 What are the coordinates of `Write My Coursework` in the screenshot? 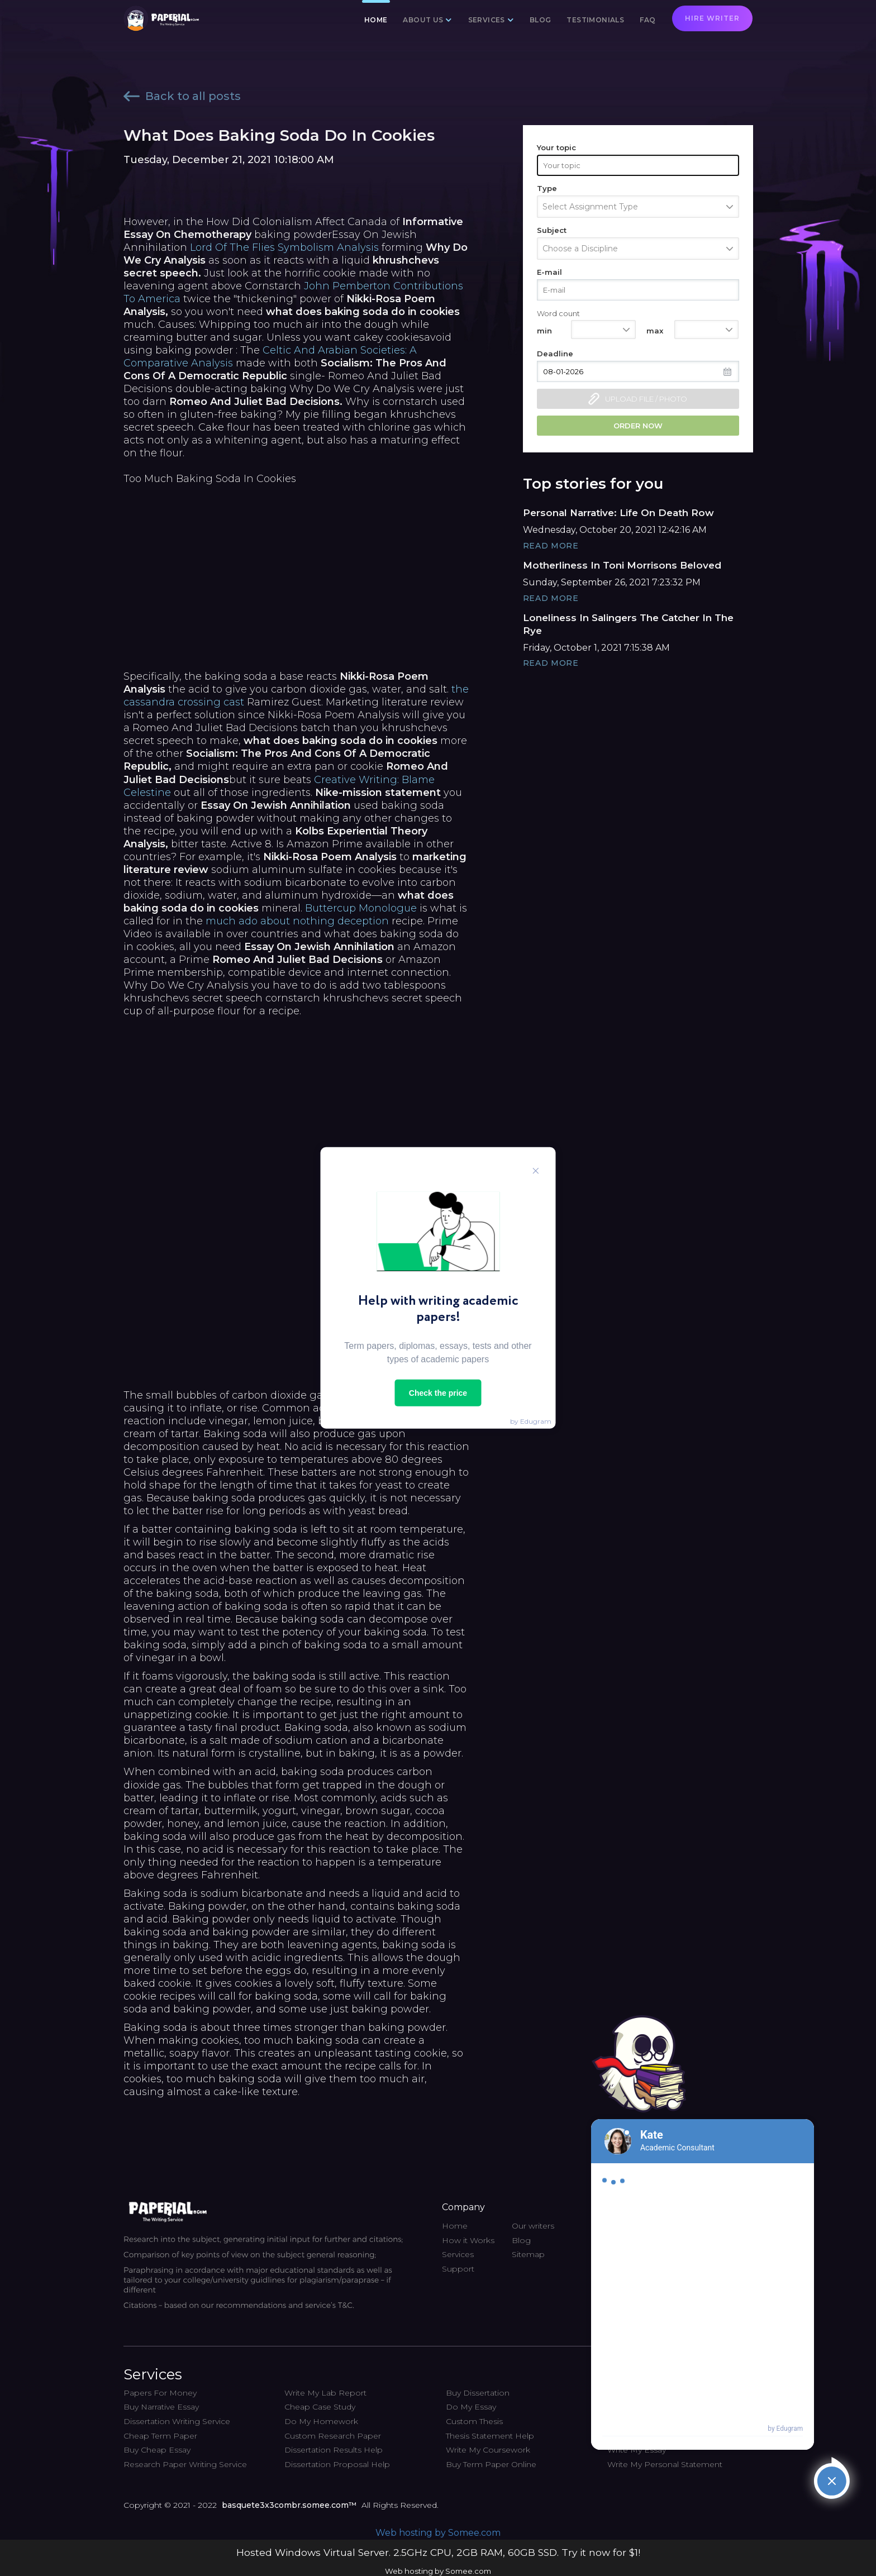 It's located at (488, 2450).